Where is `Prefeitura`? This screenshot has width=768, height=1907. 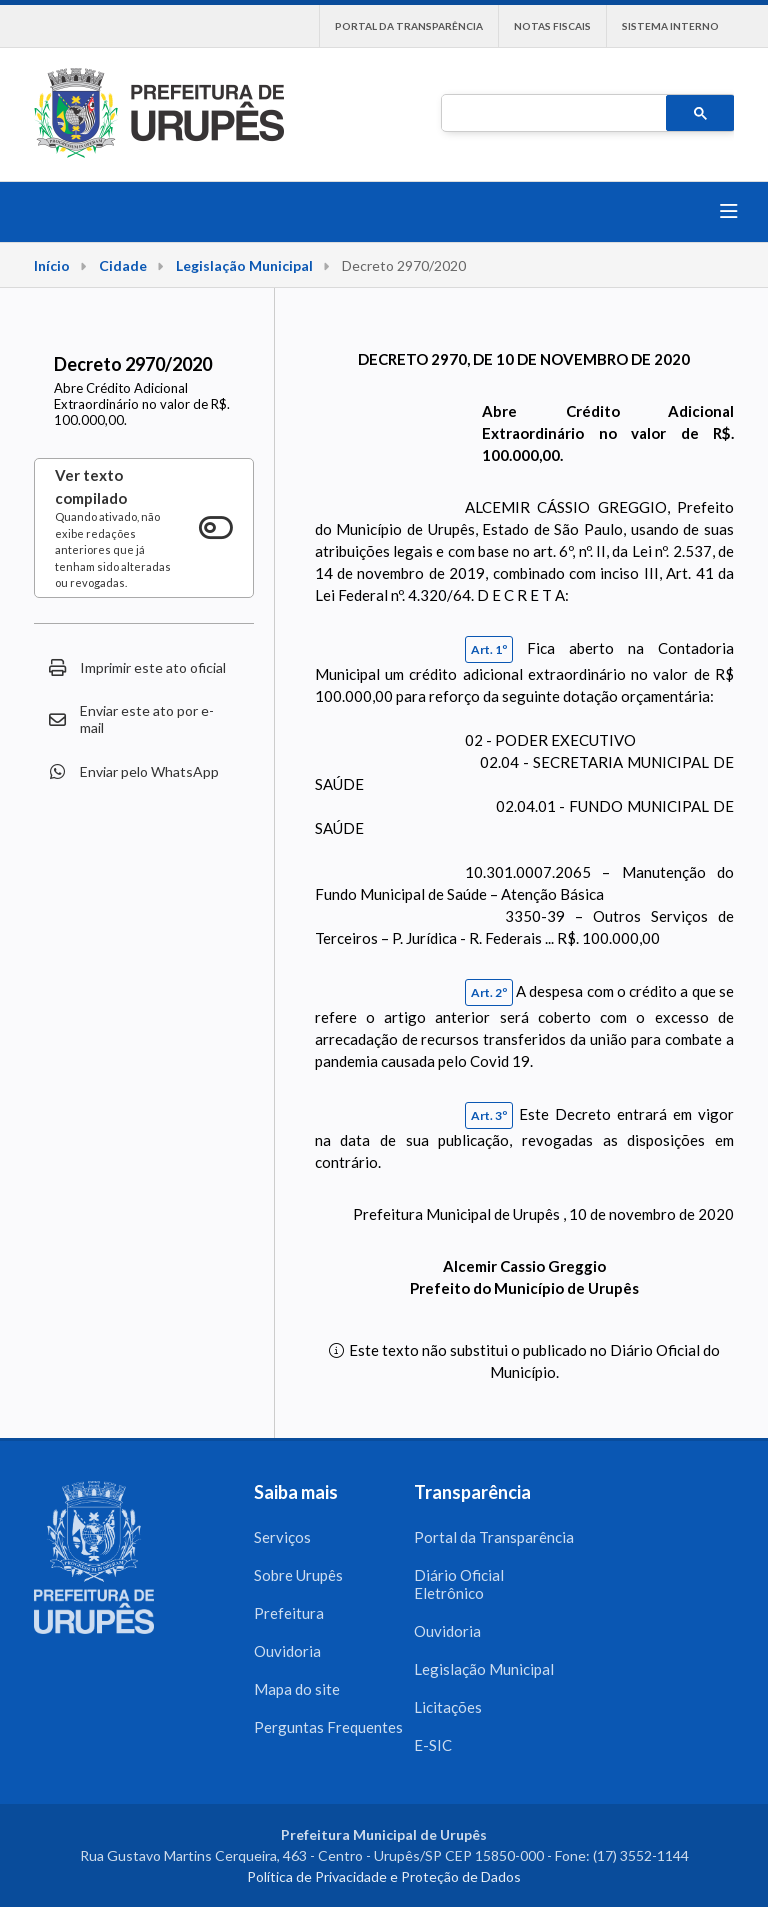
Prefeitura is located at coordinates (289, 1613).